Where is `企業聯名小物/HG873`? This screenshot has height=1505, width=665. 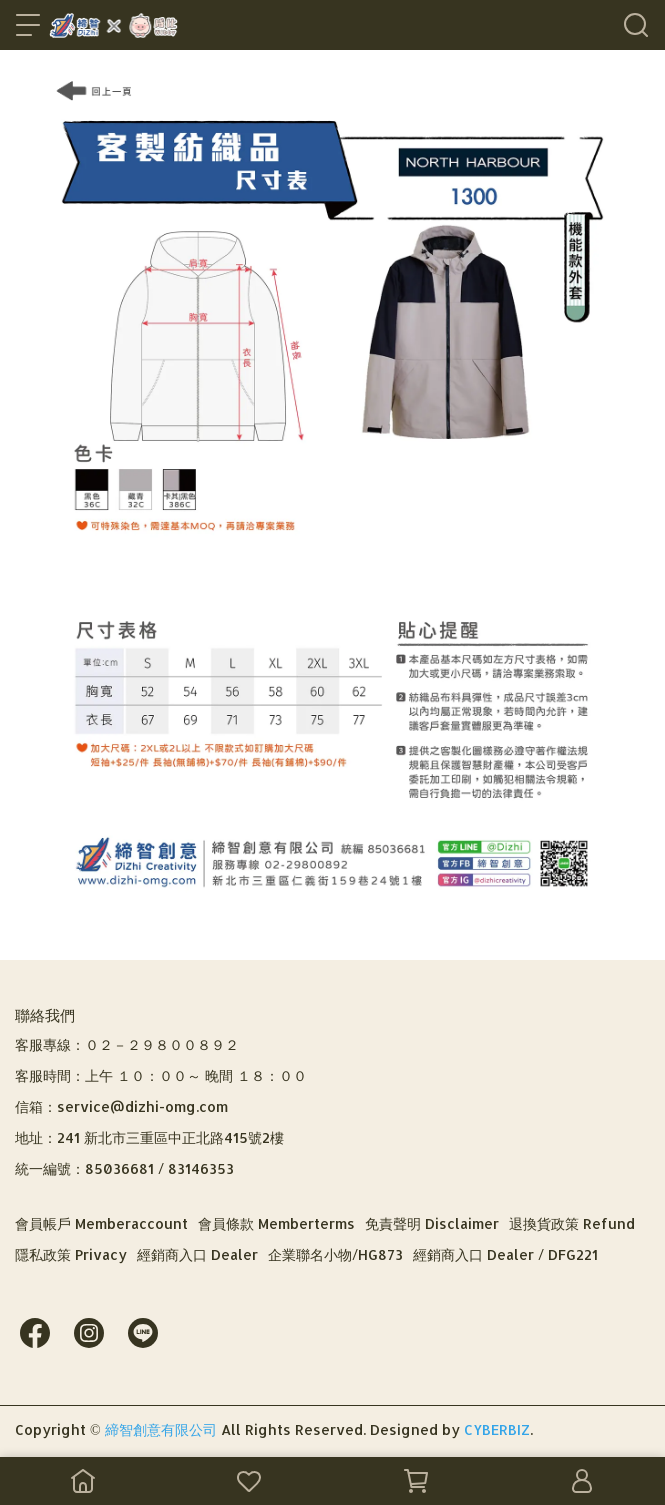 企業聯名小物/HG873 is located at coordinates (335, 1254).